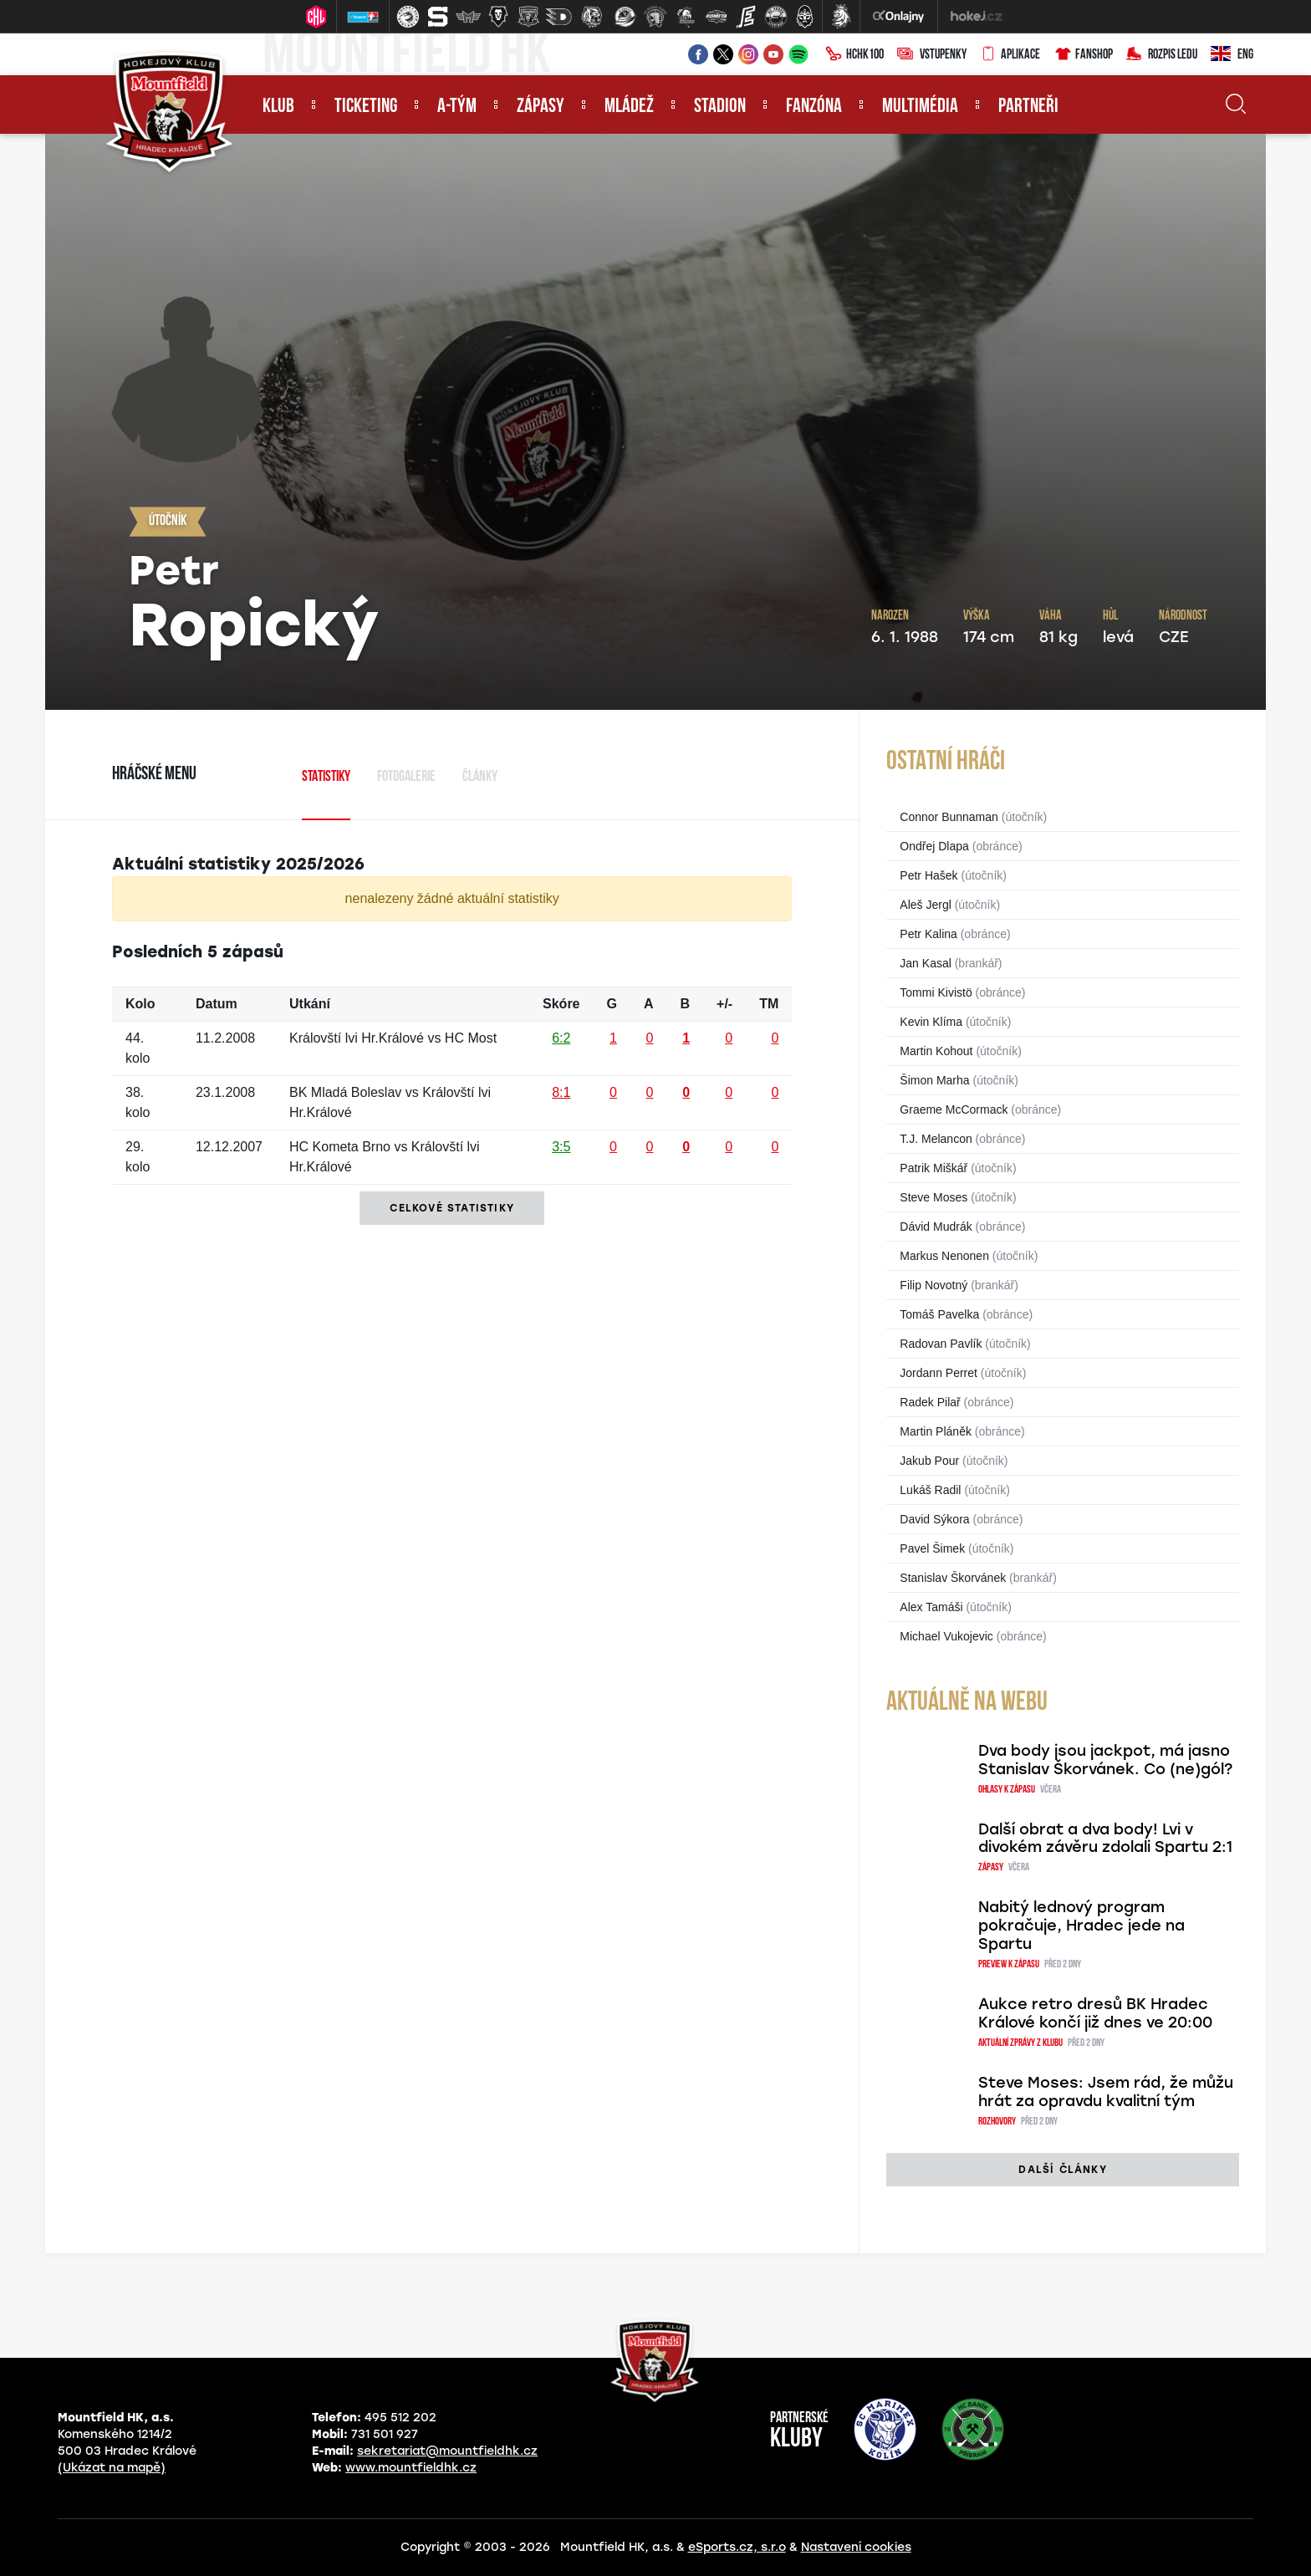 This screenshot has height=2576, width=1311. I want to click on Martin Kohout, so click(936, 1051).